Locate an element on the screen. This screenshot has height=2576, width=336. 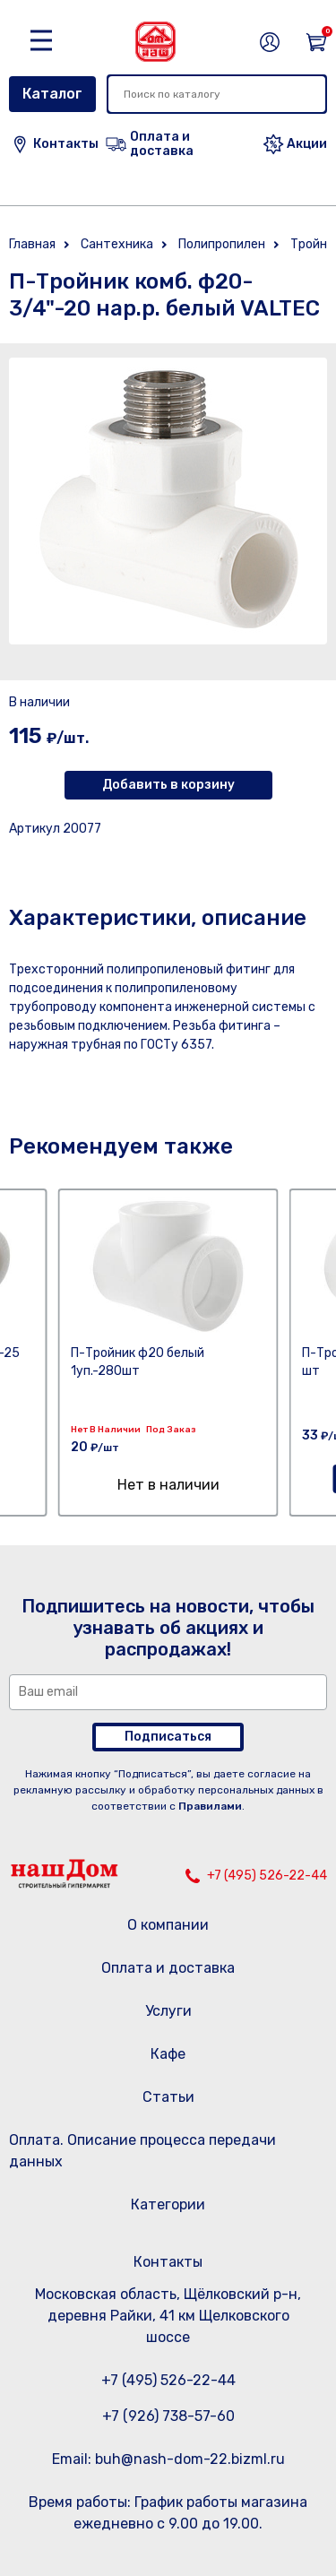
+7 (926) 738-57-60 is located at coordinates (168, 2416).